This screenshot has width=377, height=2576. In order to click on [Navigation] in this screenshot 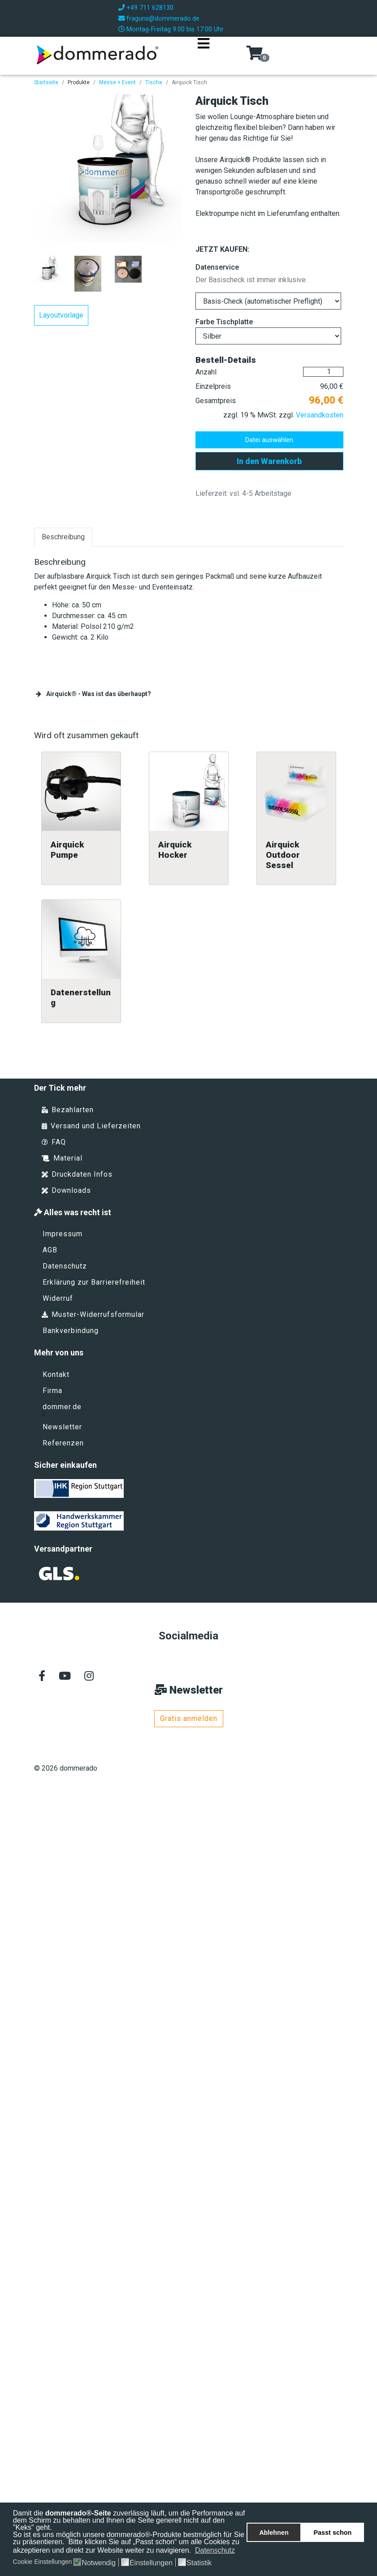, I will do `click(203, 55)`.